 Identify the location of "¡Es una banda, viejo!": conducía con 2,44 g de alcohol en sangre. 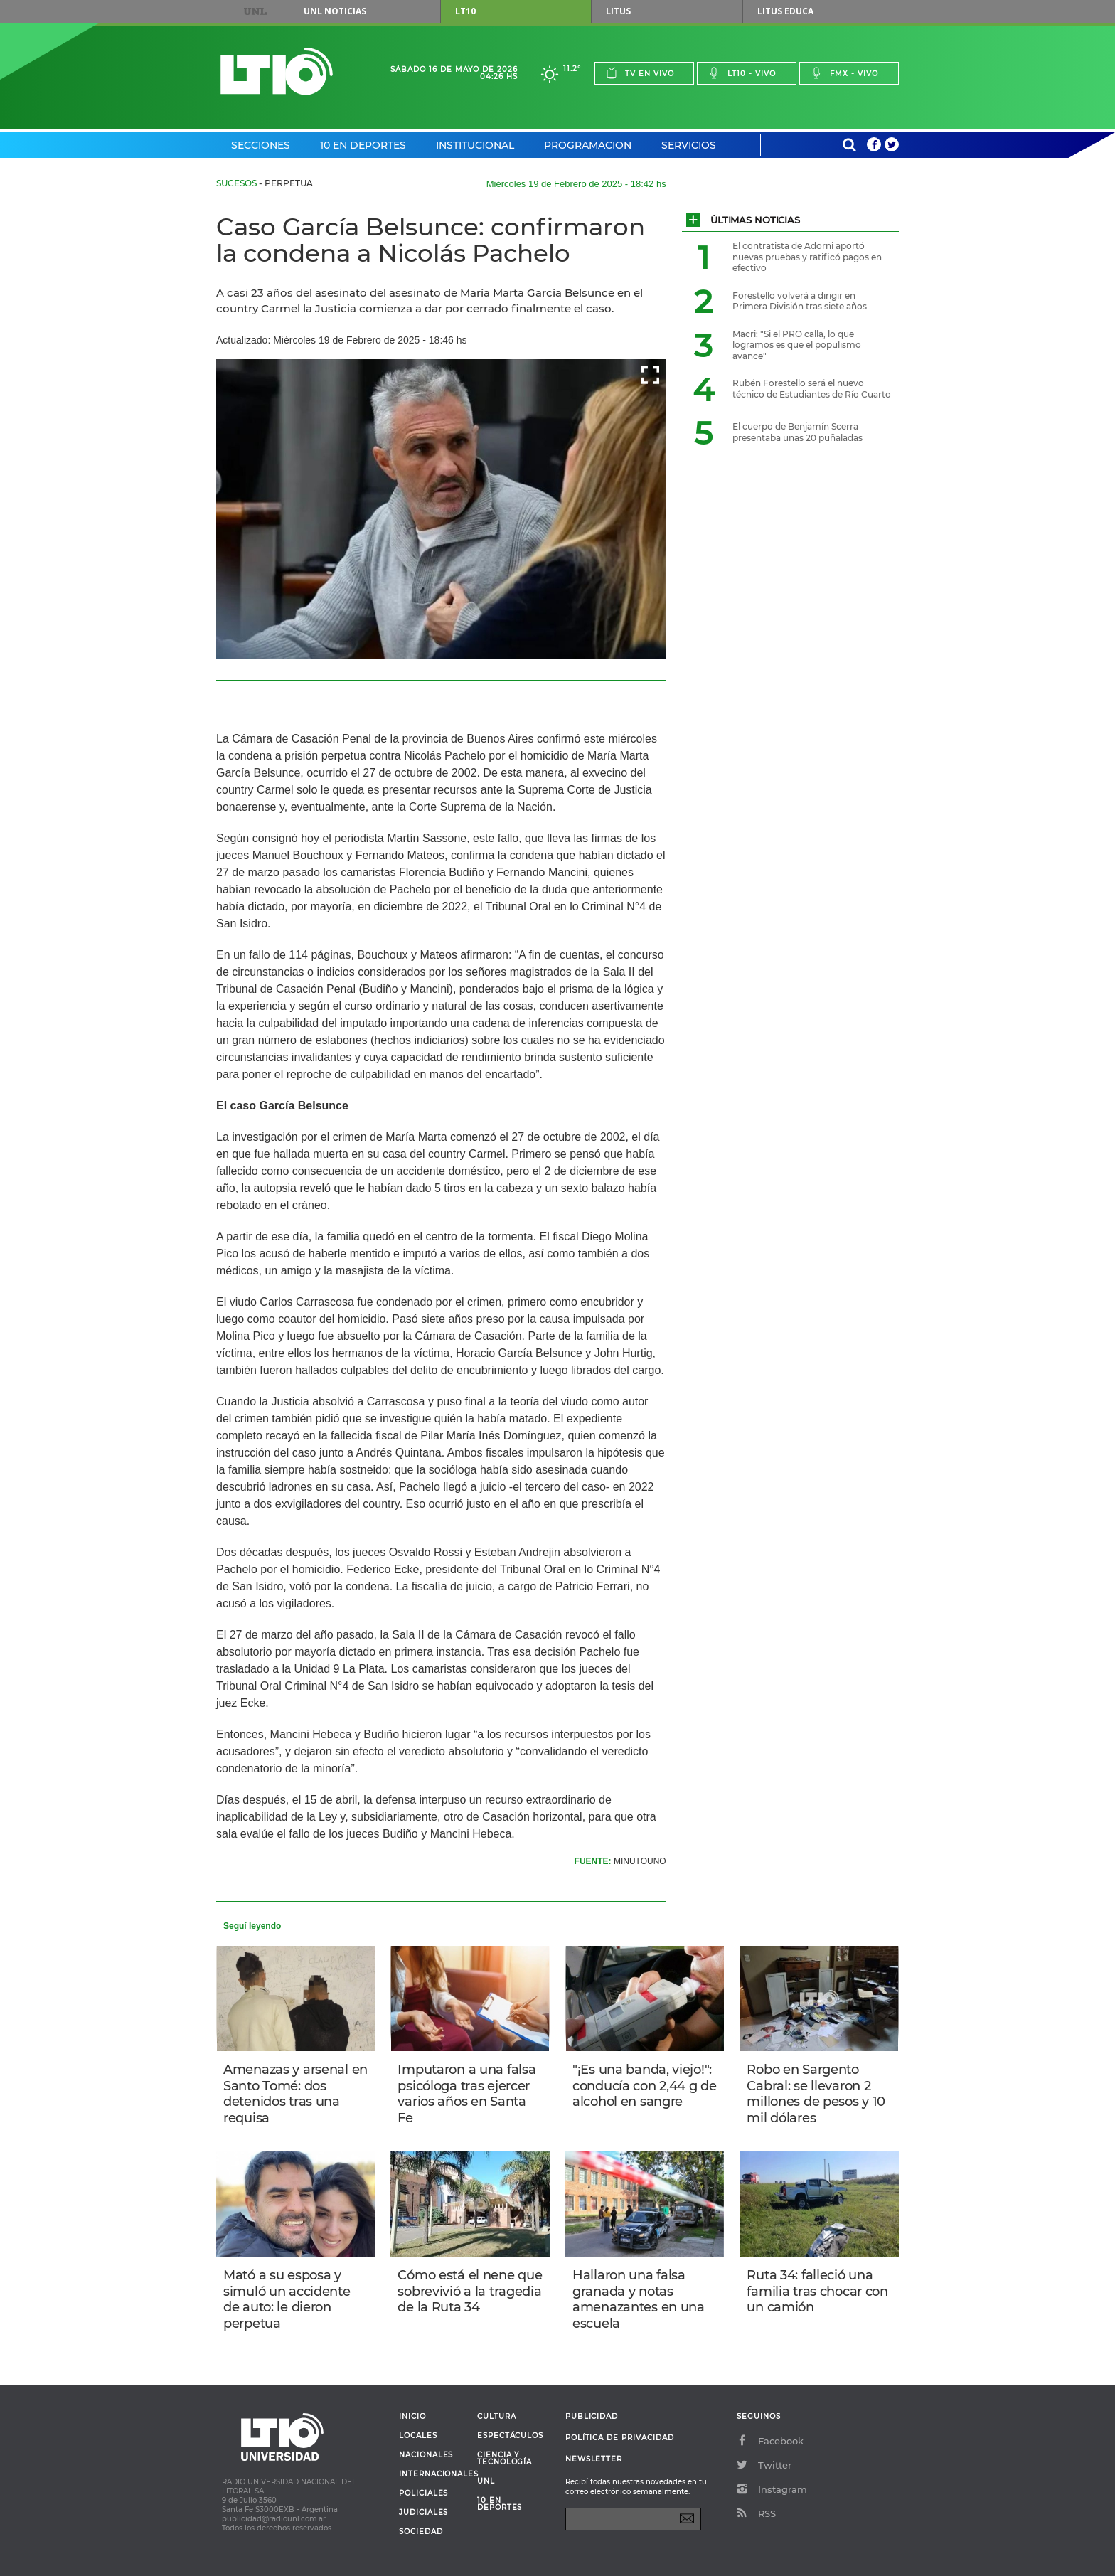
(644, 2085).